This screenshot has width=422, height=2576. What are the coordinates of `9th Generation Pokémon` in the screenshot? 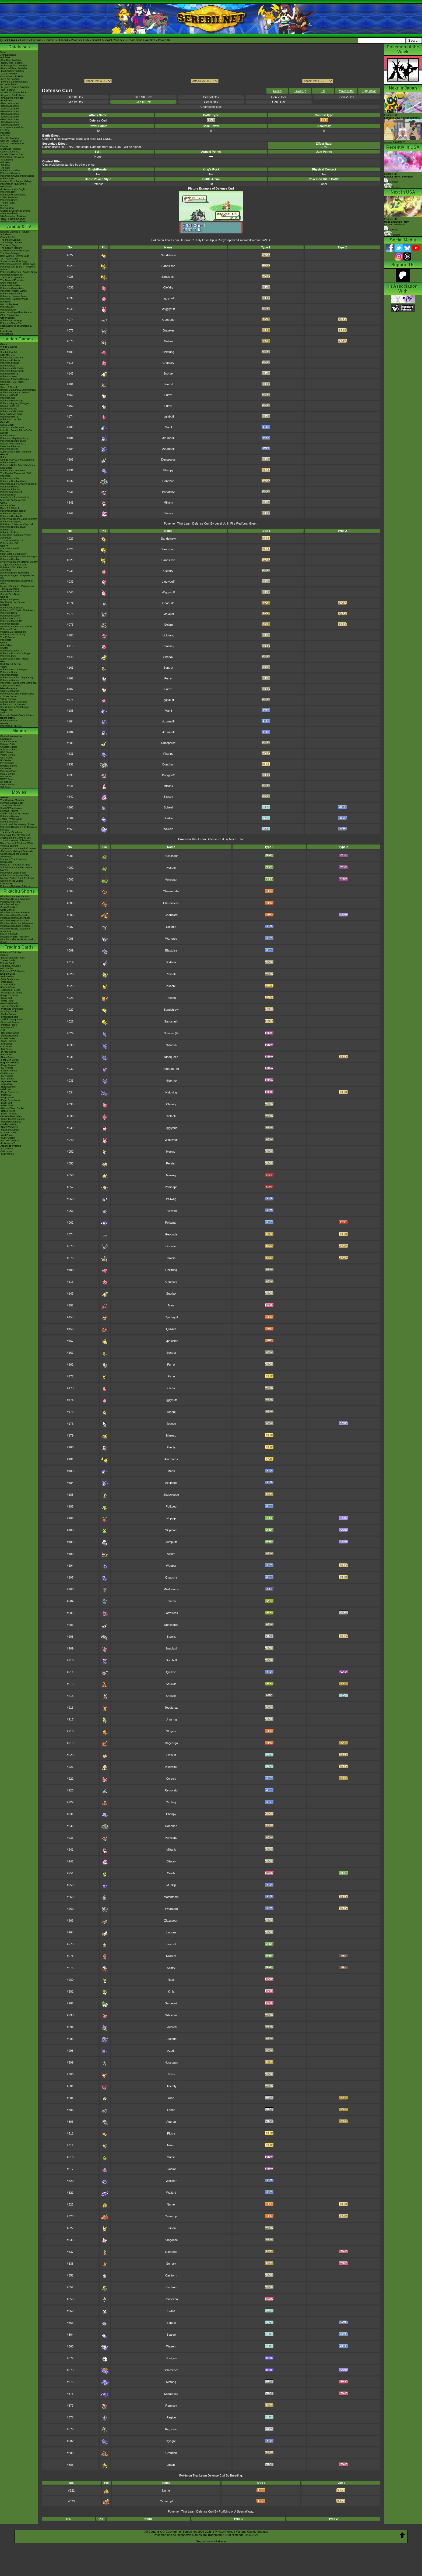 It's located at (13, 216).